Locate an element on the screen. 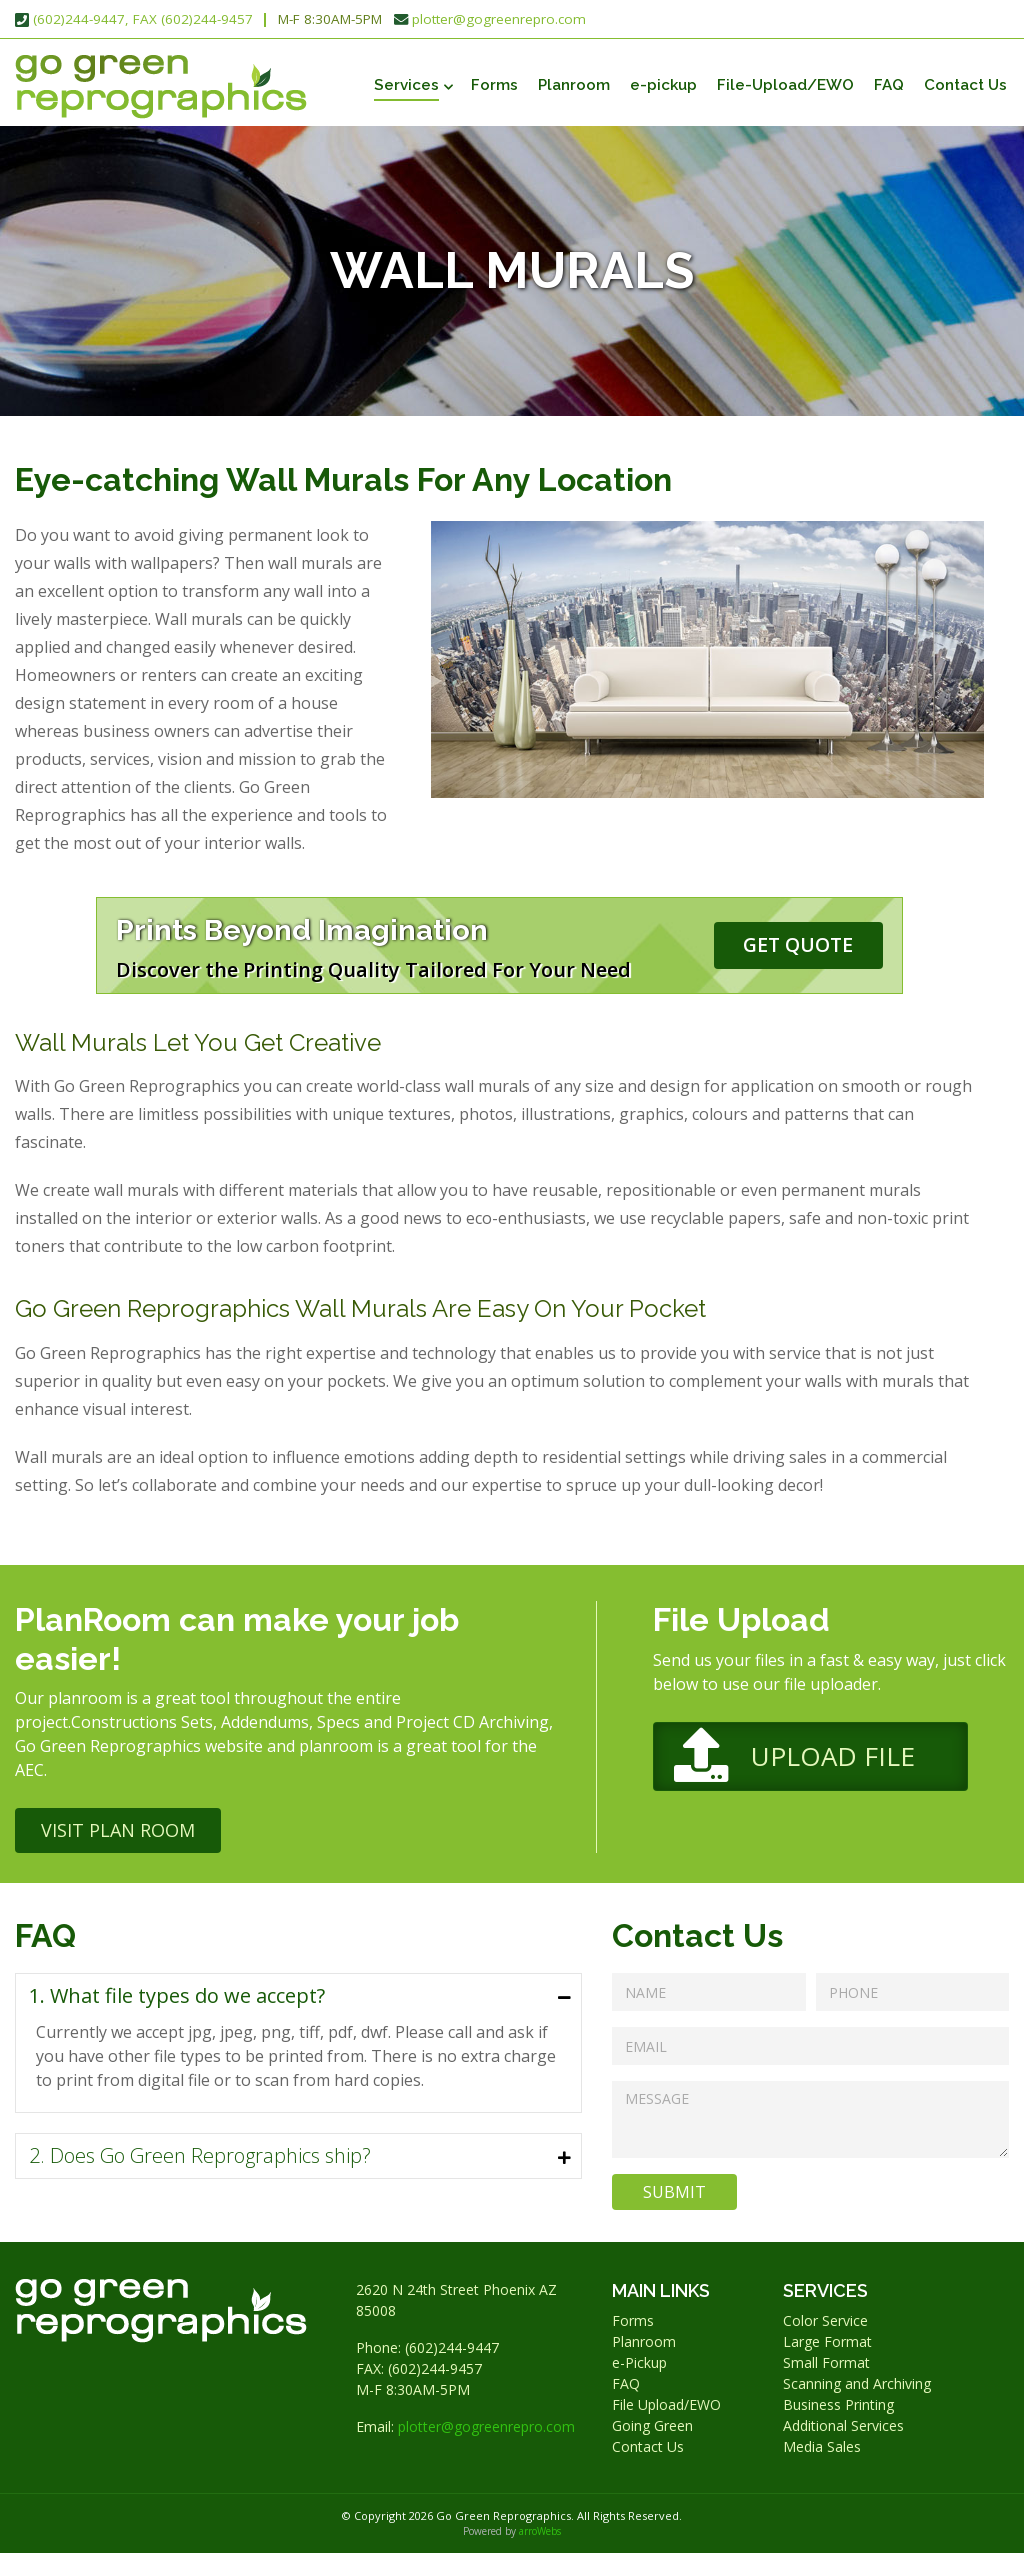 The height and width of the screenshot is (2553, 1024). Get Quote is located at coordinates (798, 944).